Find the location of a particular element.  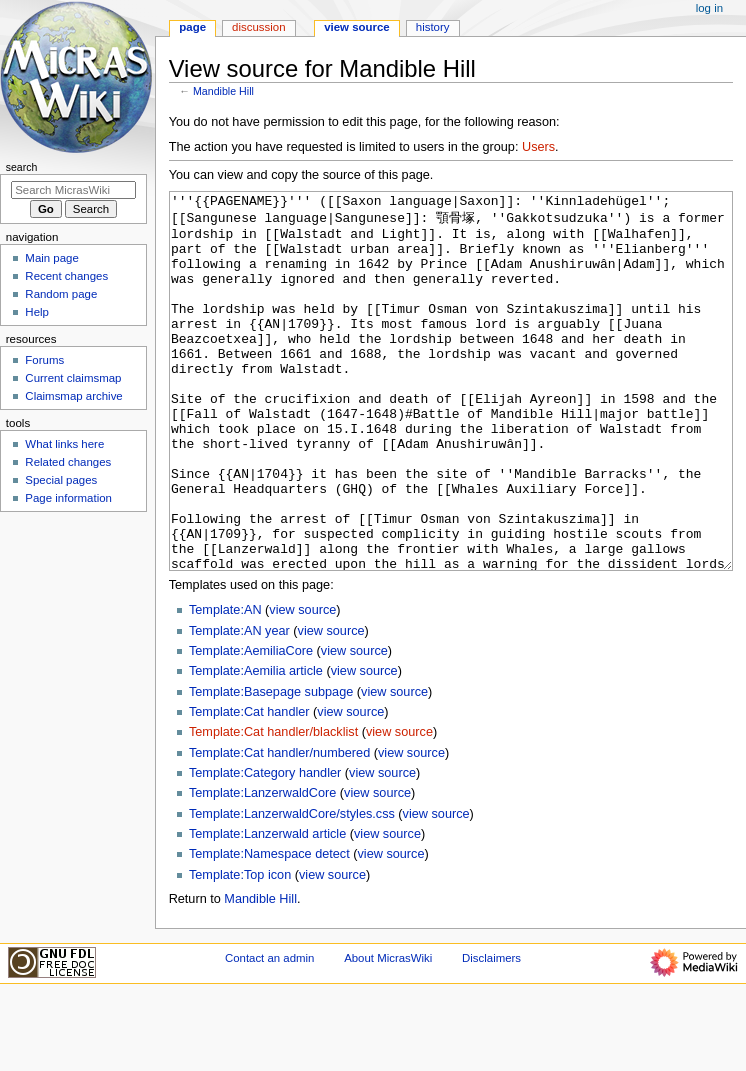

Help is located at coordinates (37, 312).